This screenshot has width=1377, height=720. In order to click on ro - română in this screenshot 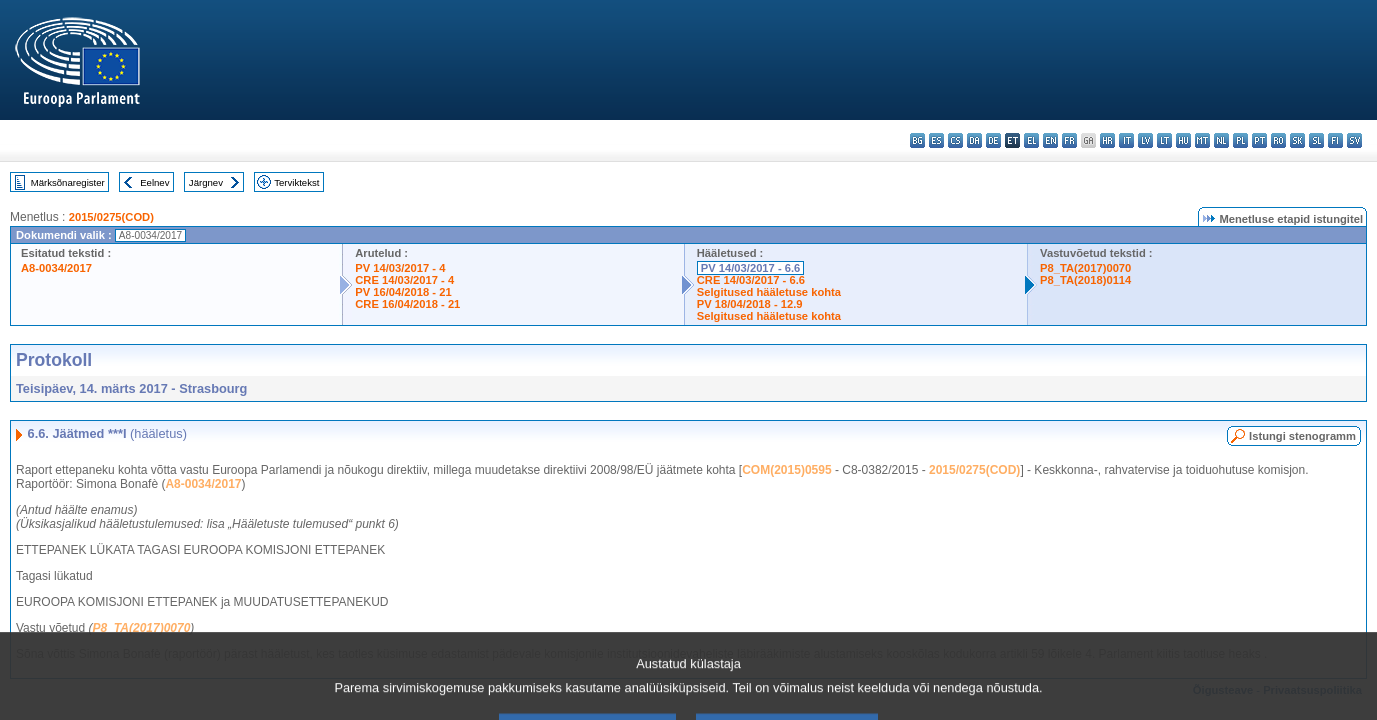, I will do `click(1278, 140)`.